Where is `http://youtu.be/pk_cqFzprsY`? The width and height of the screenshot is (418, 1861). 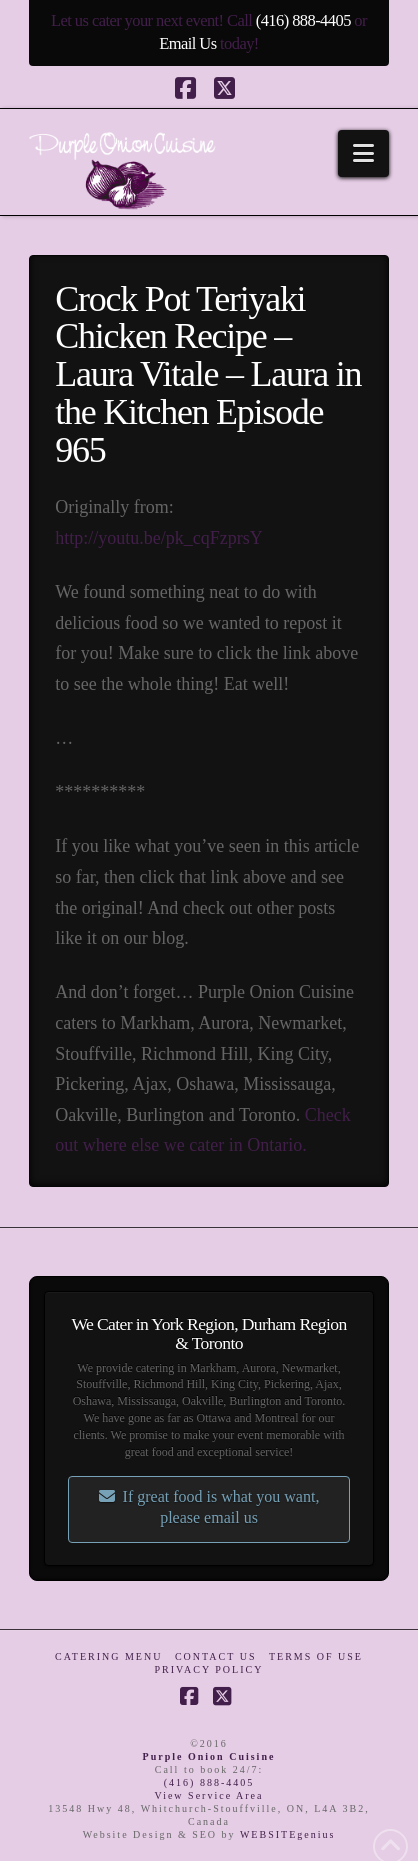
http://youtu.be/pk_cqFzprsY is located at coordinates (158, 538).